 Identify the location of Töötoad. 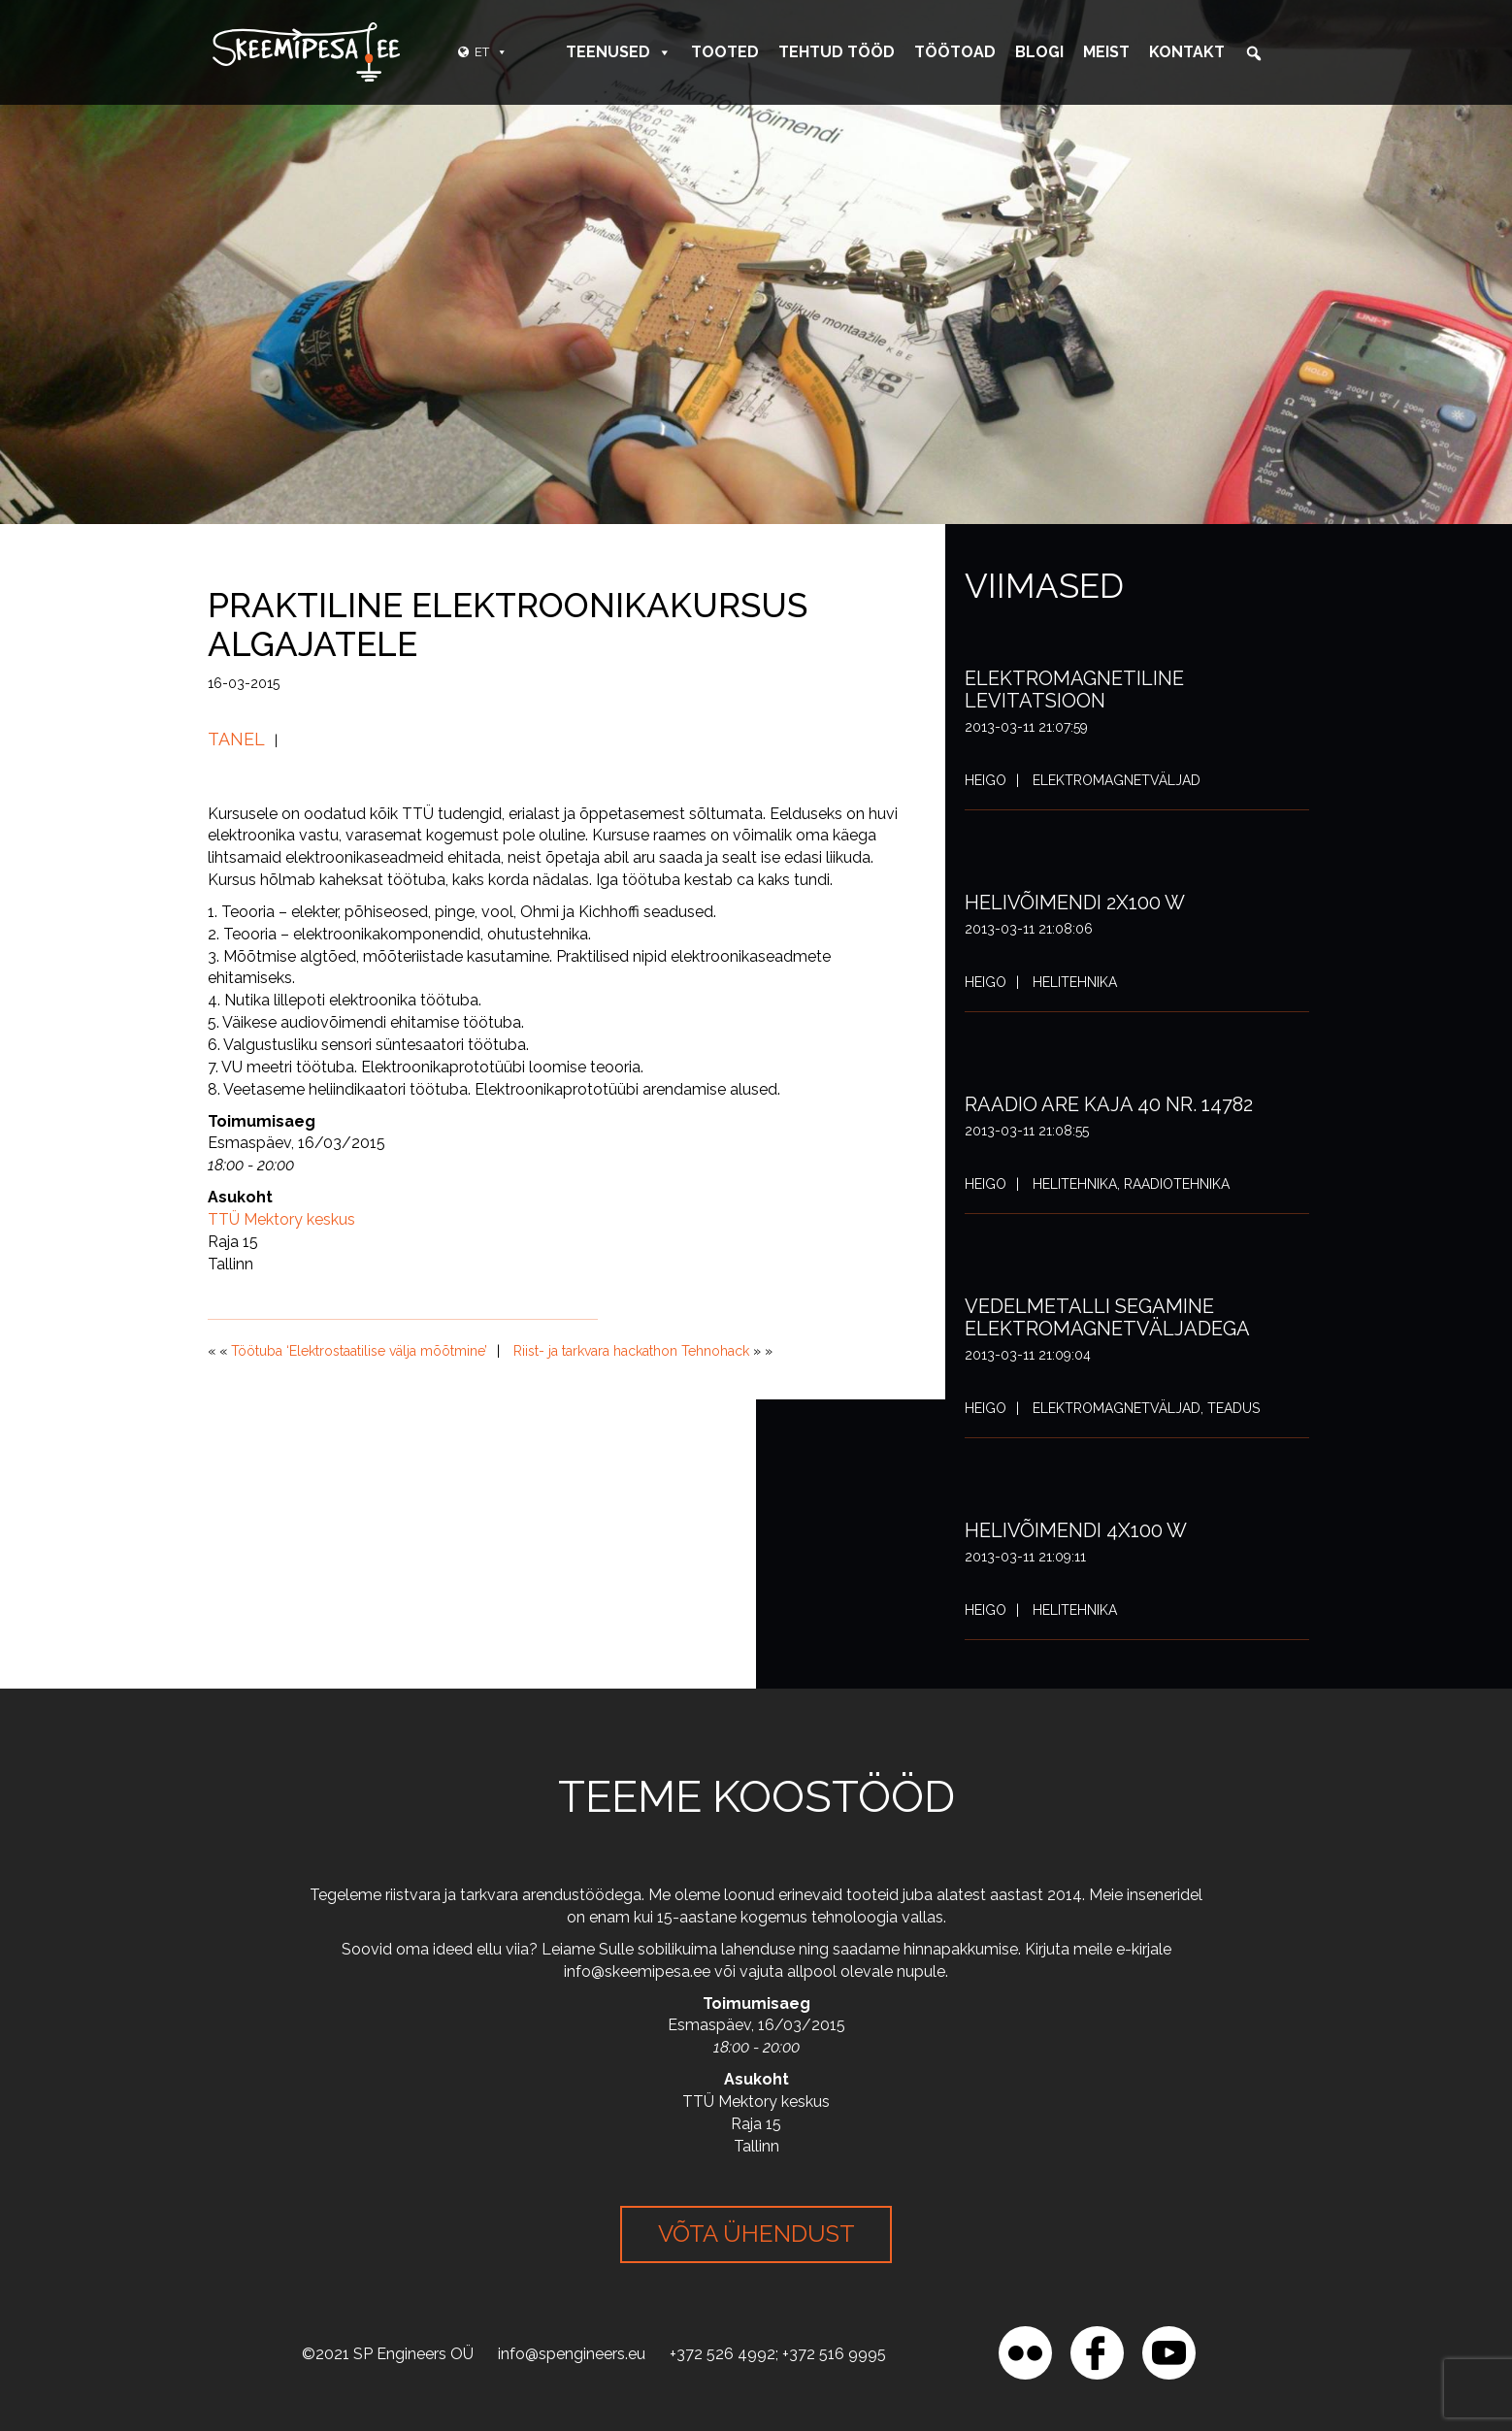
(955, 52).